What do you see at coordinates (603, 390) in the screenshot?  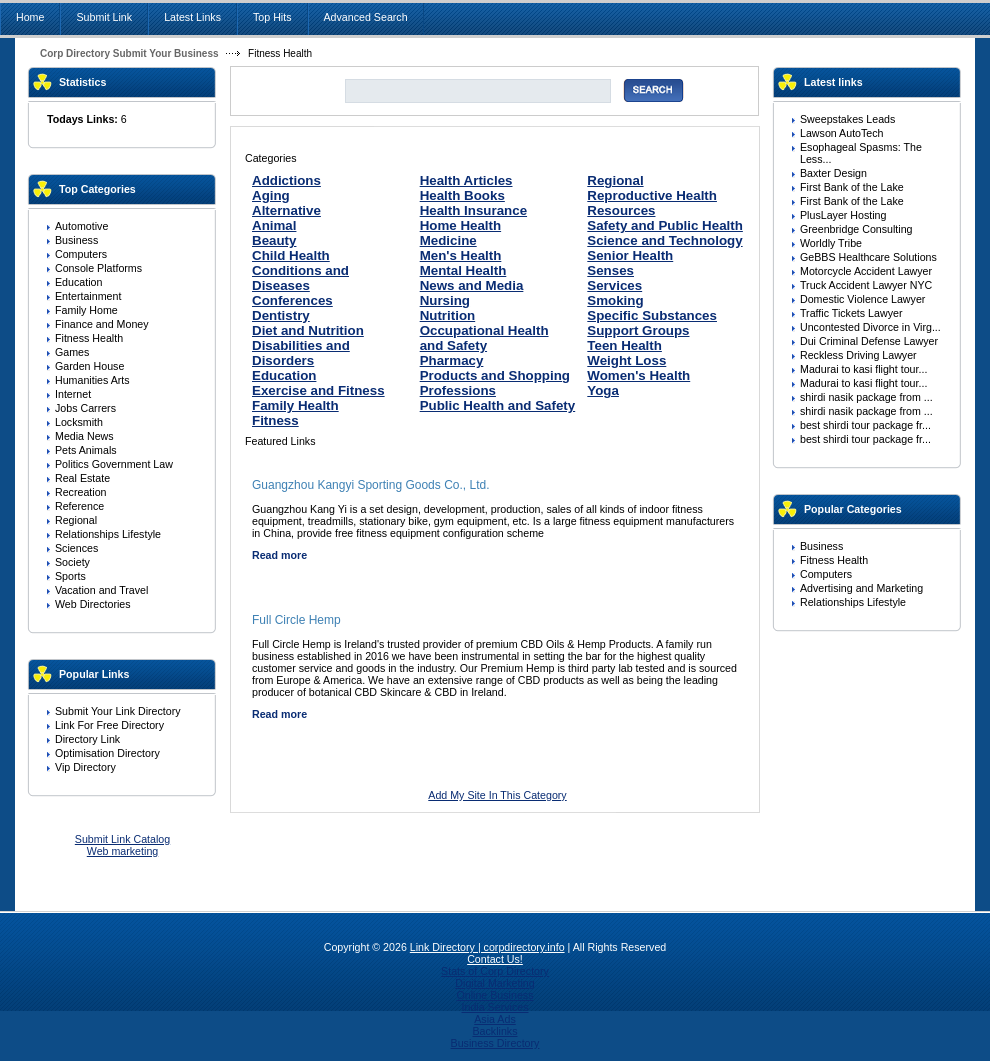 I see `Yoga` at bounding box center [603, 390].